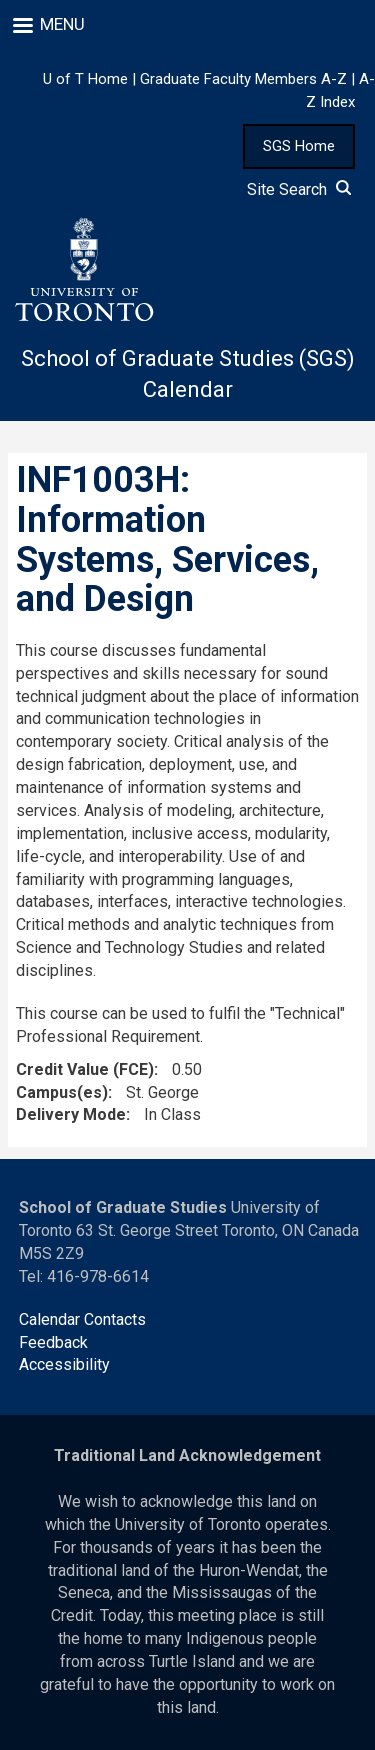 The image size is (375, 1750). Describe the element at coordinates (299, 146) in the screenshot. I see `SGS Home` at that location.